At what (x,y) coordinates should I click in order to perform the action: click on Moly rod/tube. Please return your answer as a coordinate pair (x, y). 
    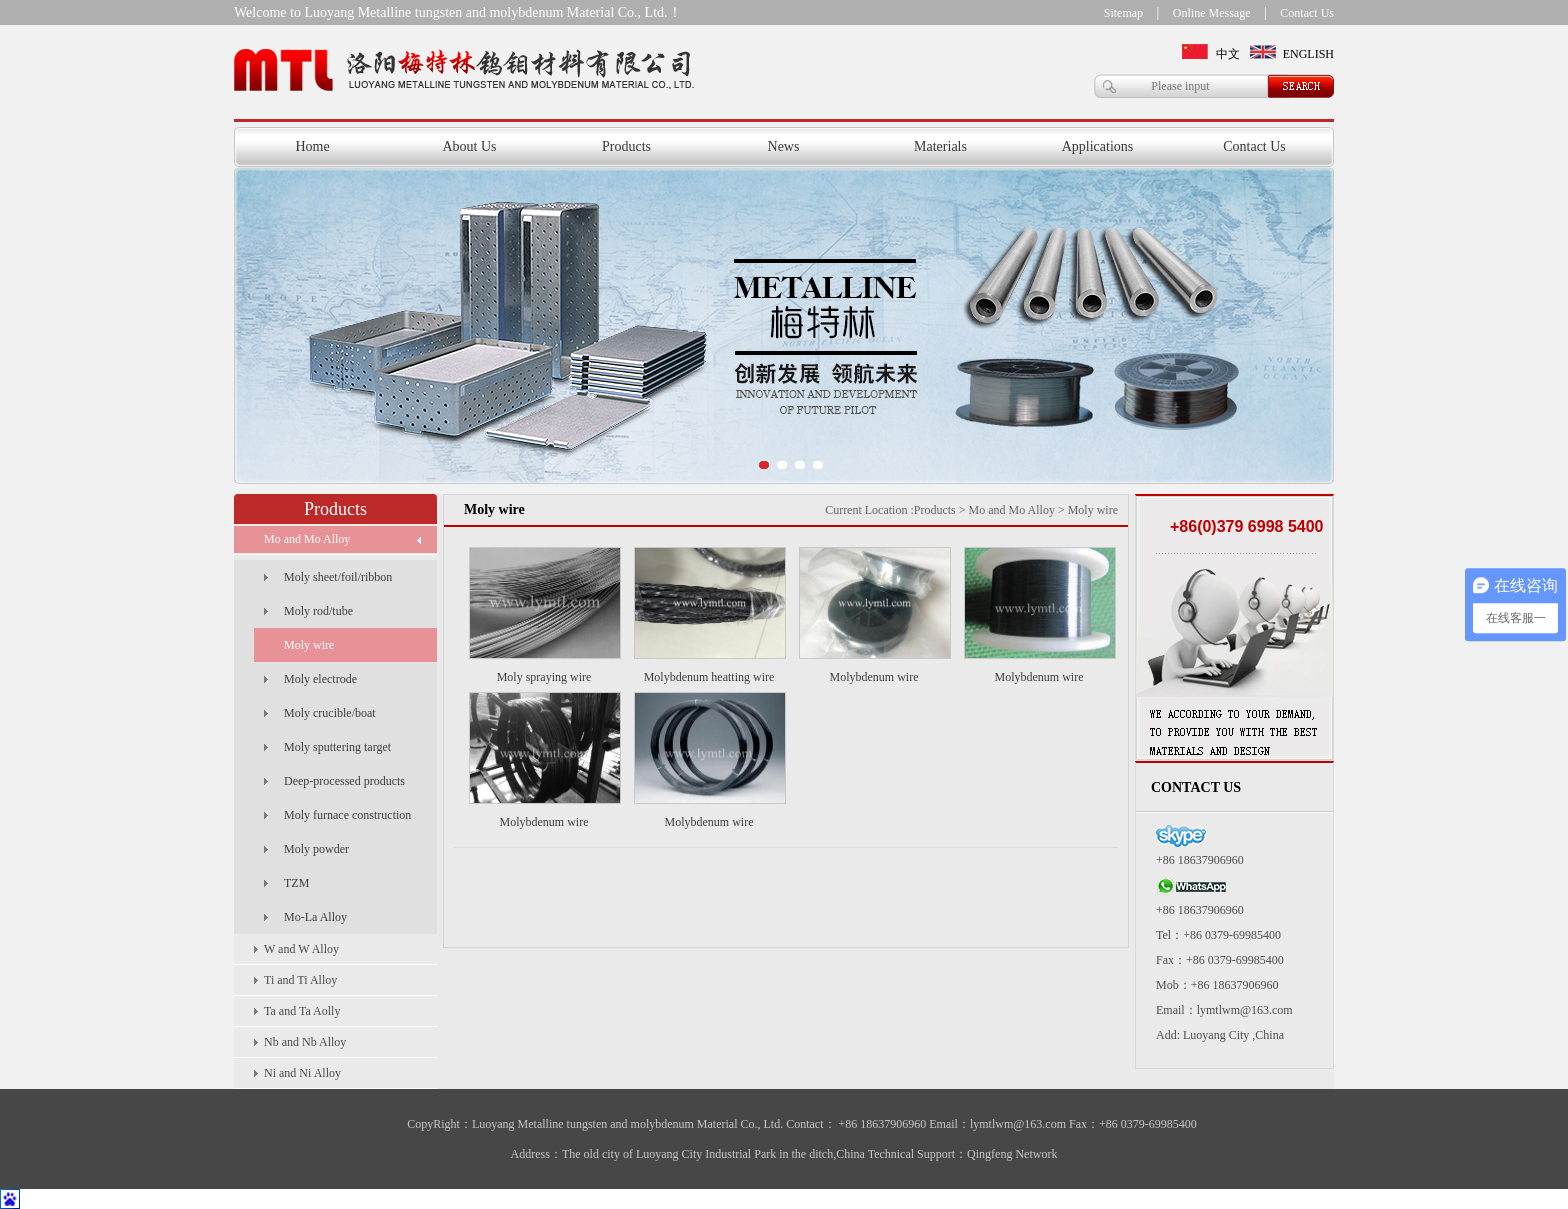
    Looking at the image, I should click on (318, 611).